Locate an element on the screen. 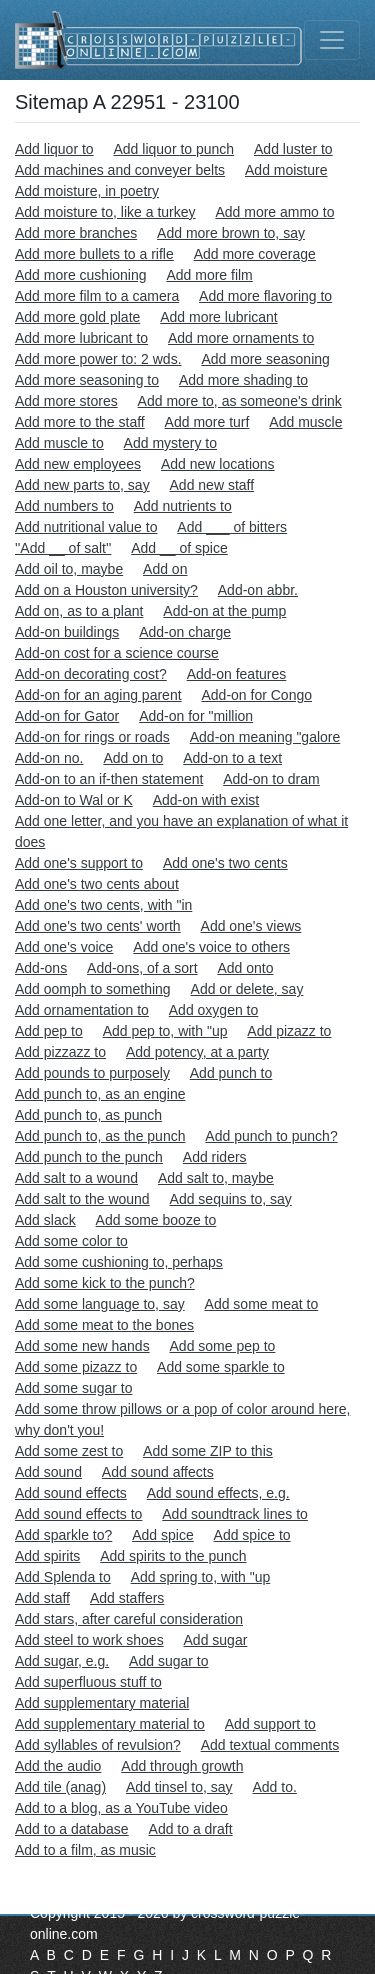  Add more turf is located at coordinates (207, 422).